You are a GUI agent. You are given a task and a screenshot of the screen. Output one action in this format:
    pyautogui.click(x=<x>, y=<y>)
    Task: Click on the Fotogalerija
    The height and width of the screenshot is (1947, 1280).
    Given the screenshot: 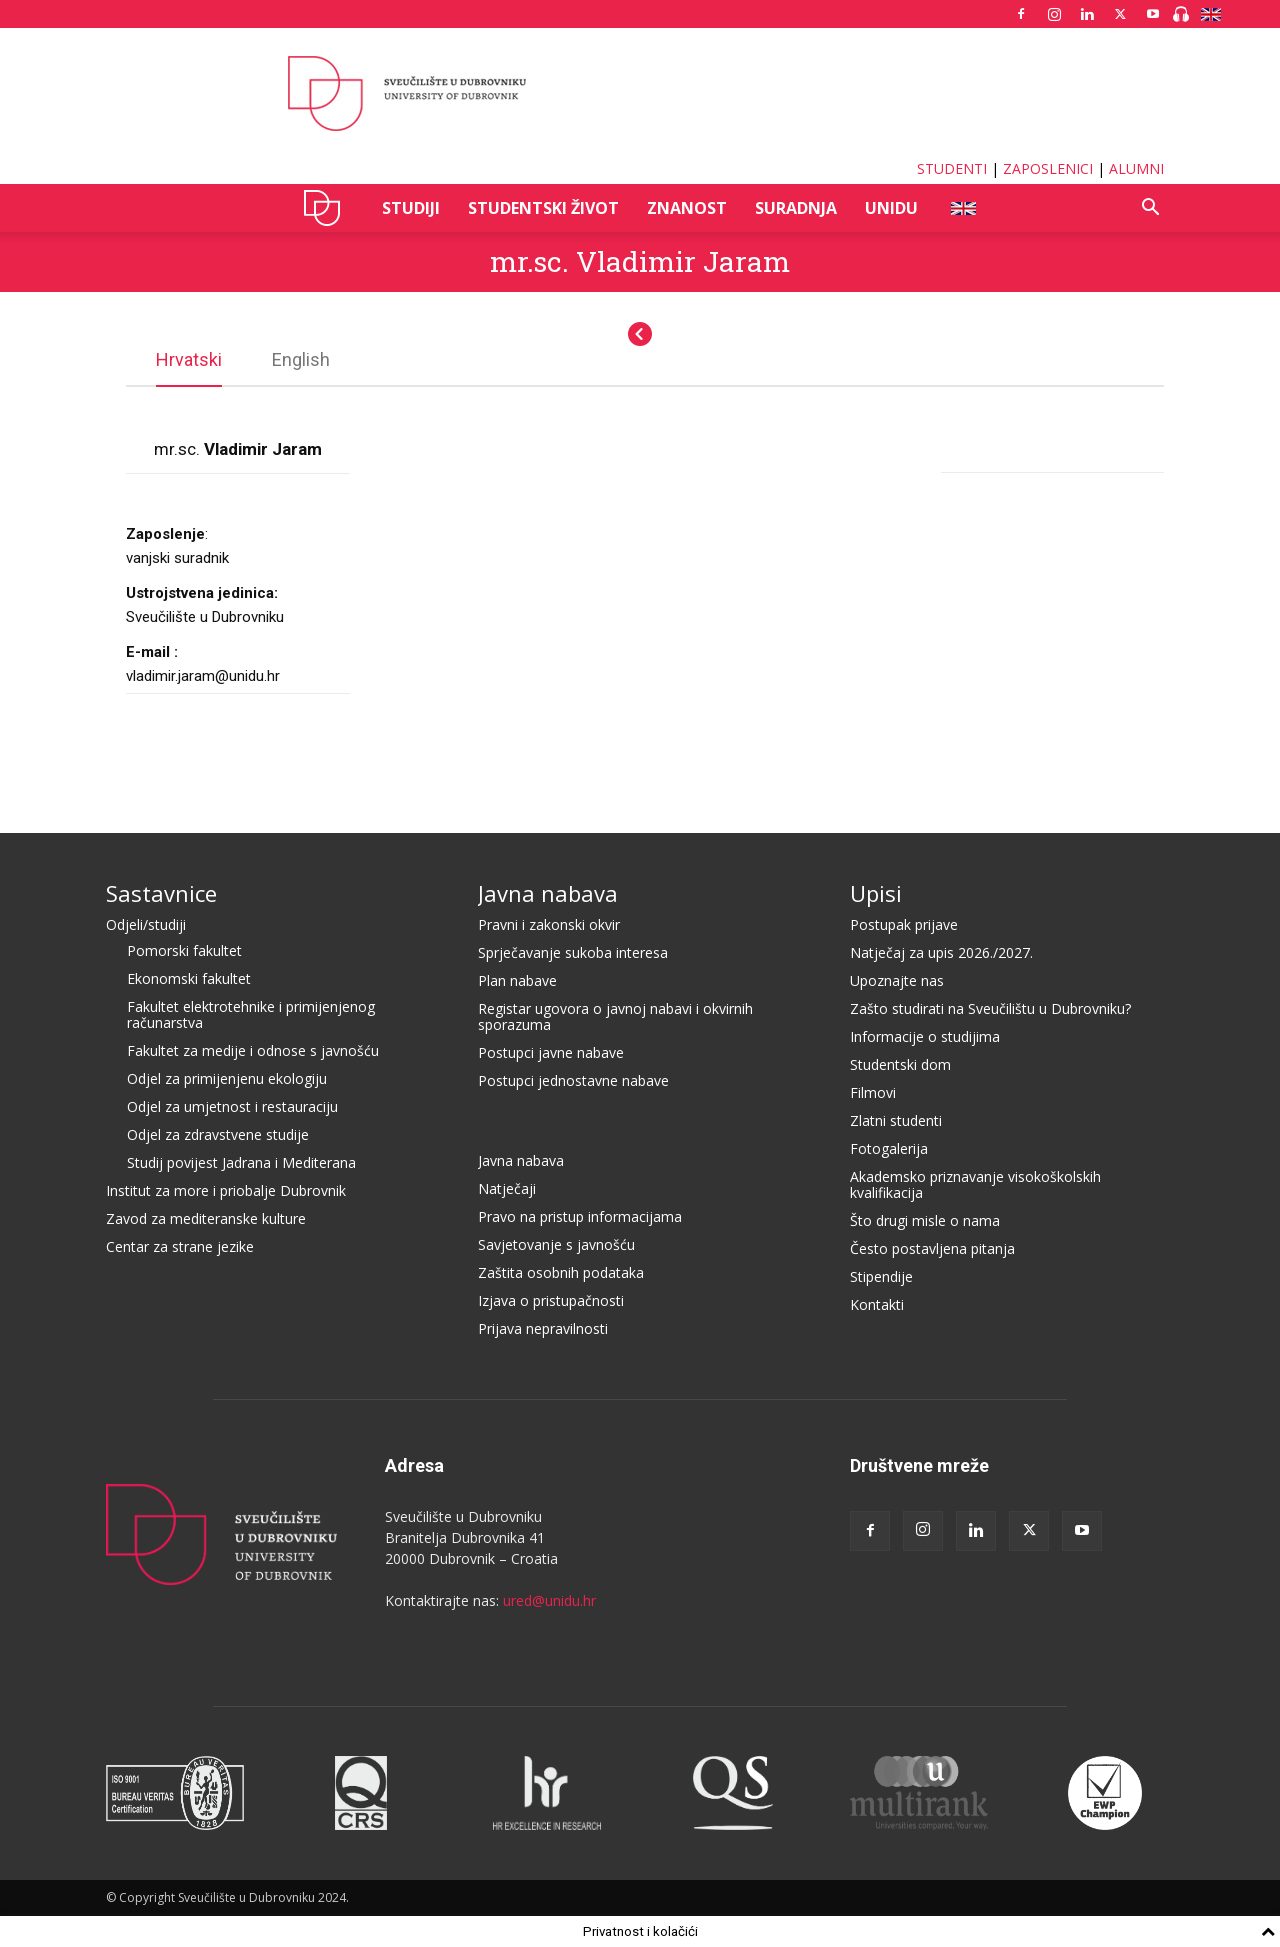 What is the action you would take?
    pyautogui.click(x=889, y=1148)
    